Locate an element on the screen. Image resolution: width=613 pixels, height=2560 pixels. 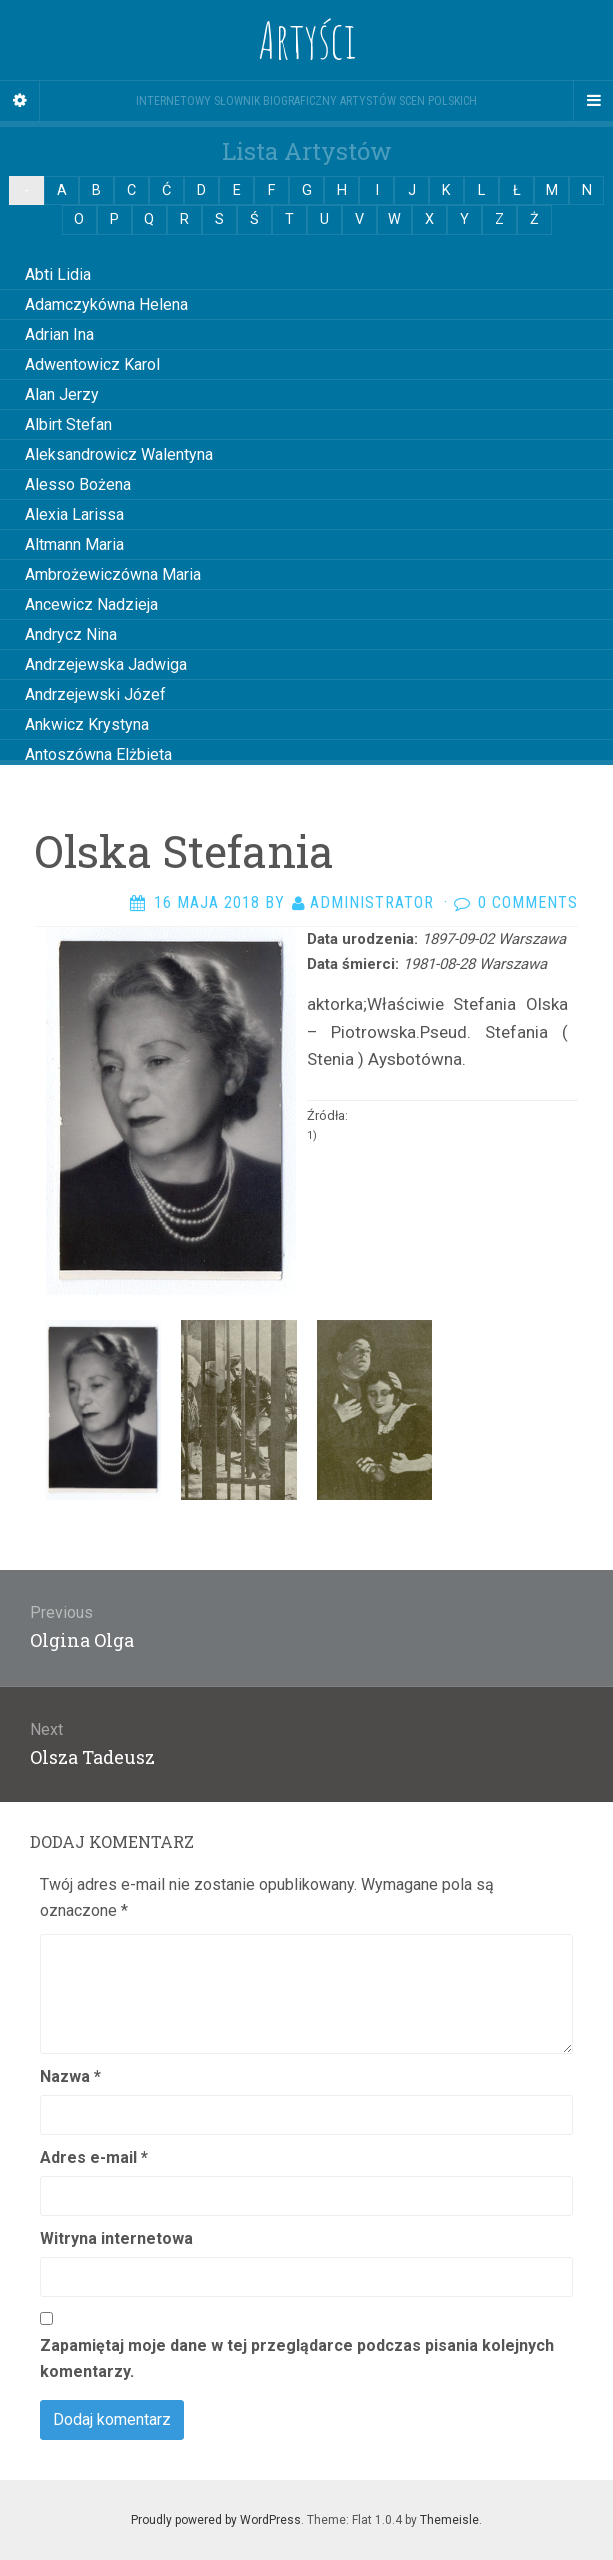
Themeisle is located at coordinates (449, 2520).